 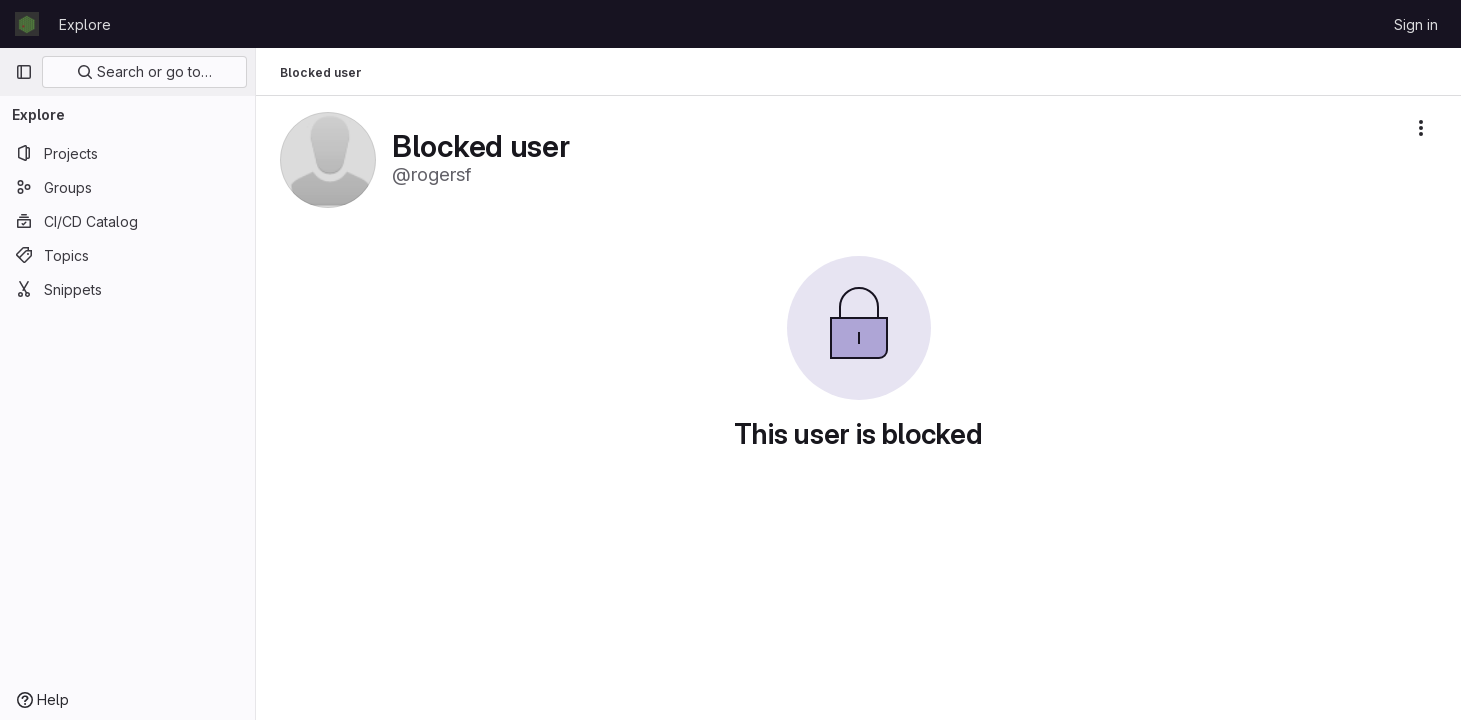 I want to click on [CI/CD Catalog], so click(x=127, y=221).